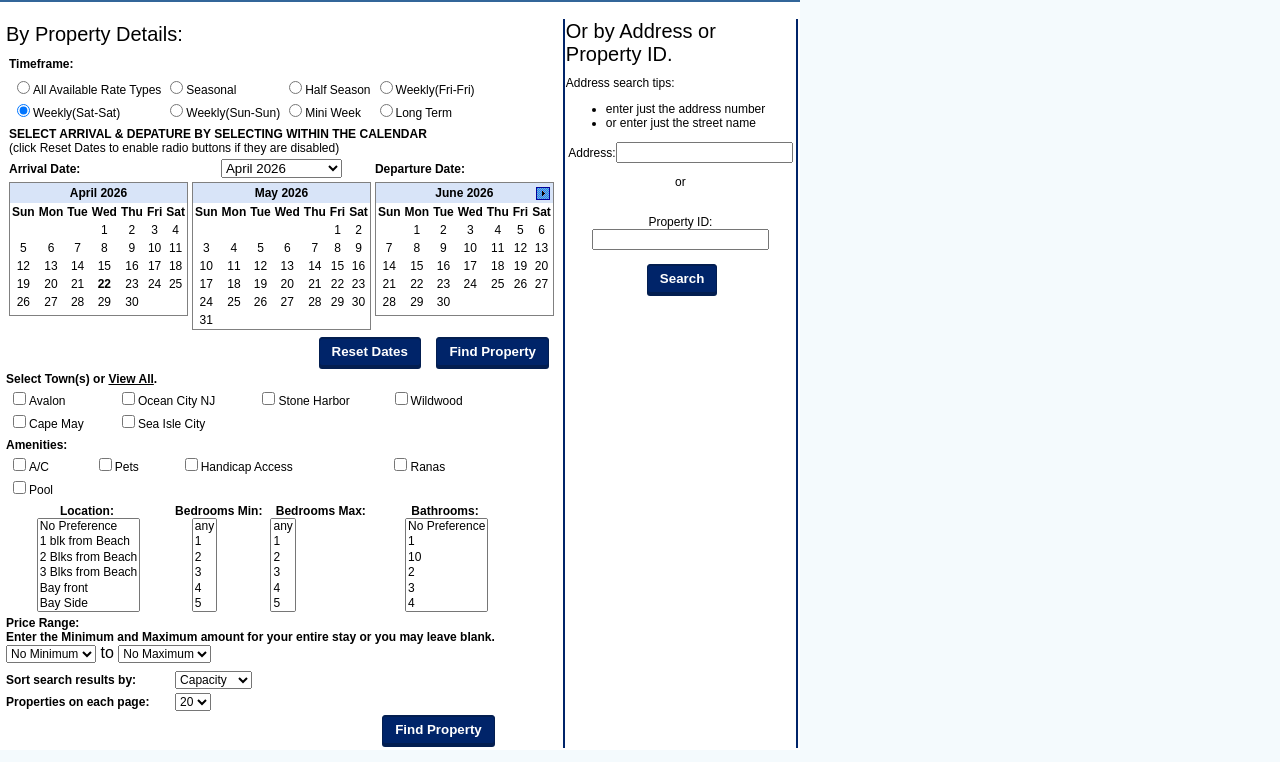 The image size is (1280, 762). I want to click on 20, so click(287, 284).